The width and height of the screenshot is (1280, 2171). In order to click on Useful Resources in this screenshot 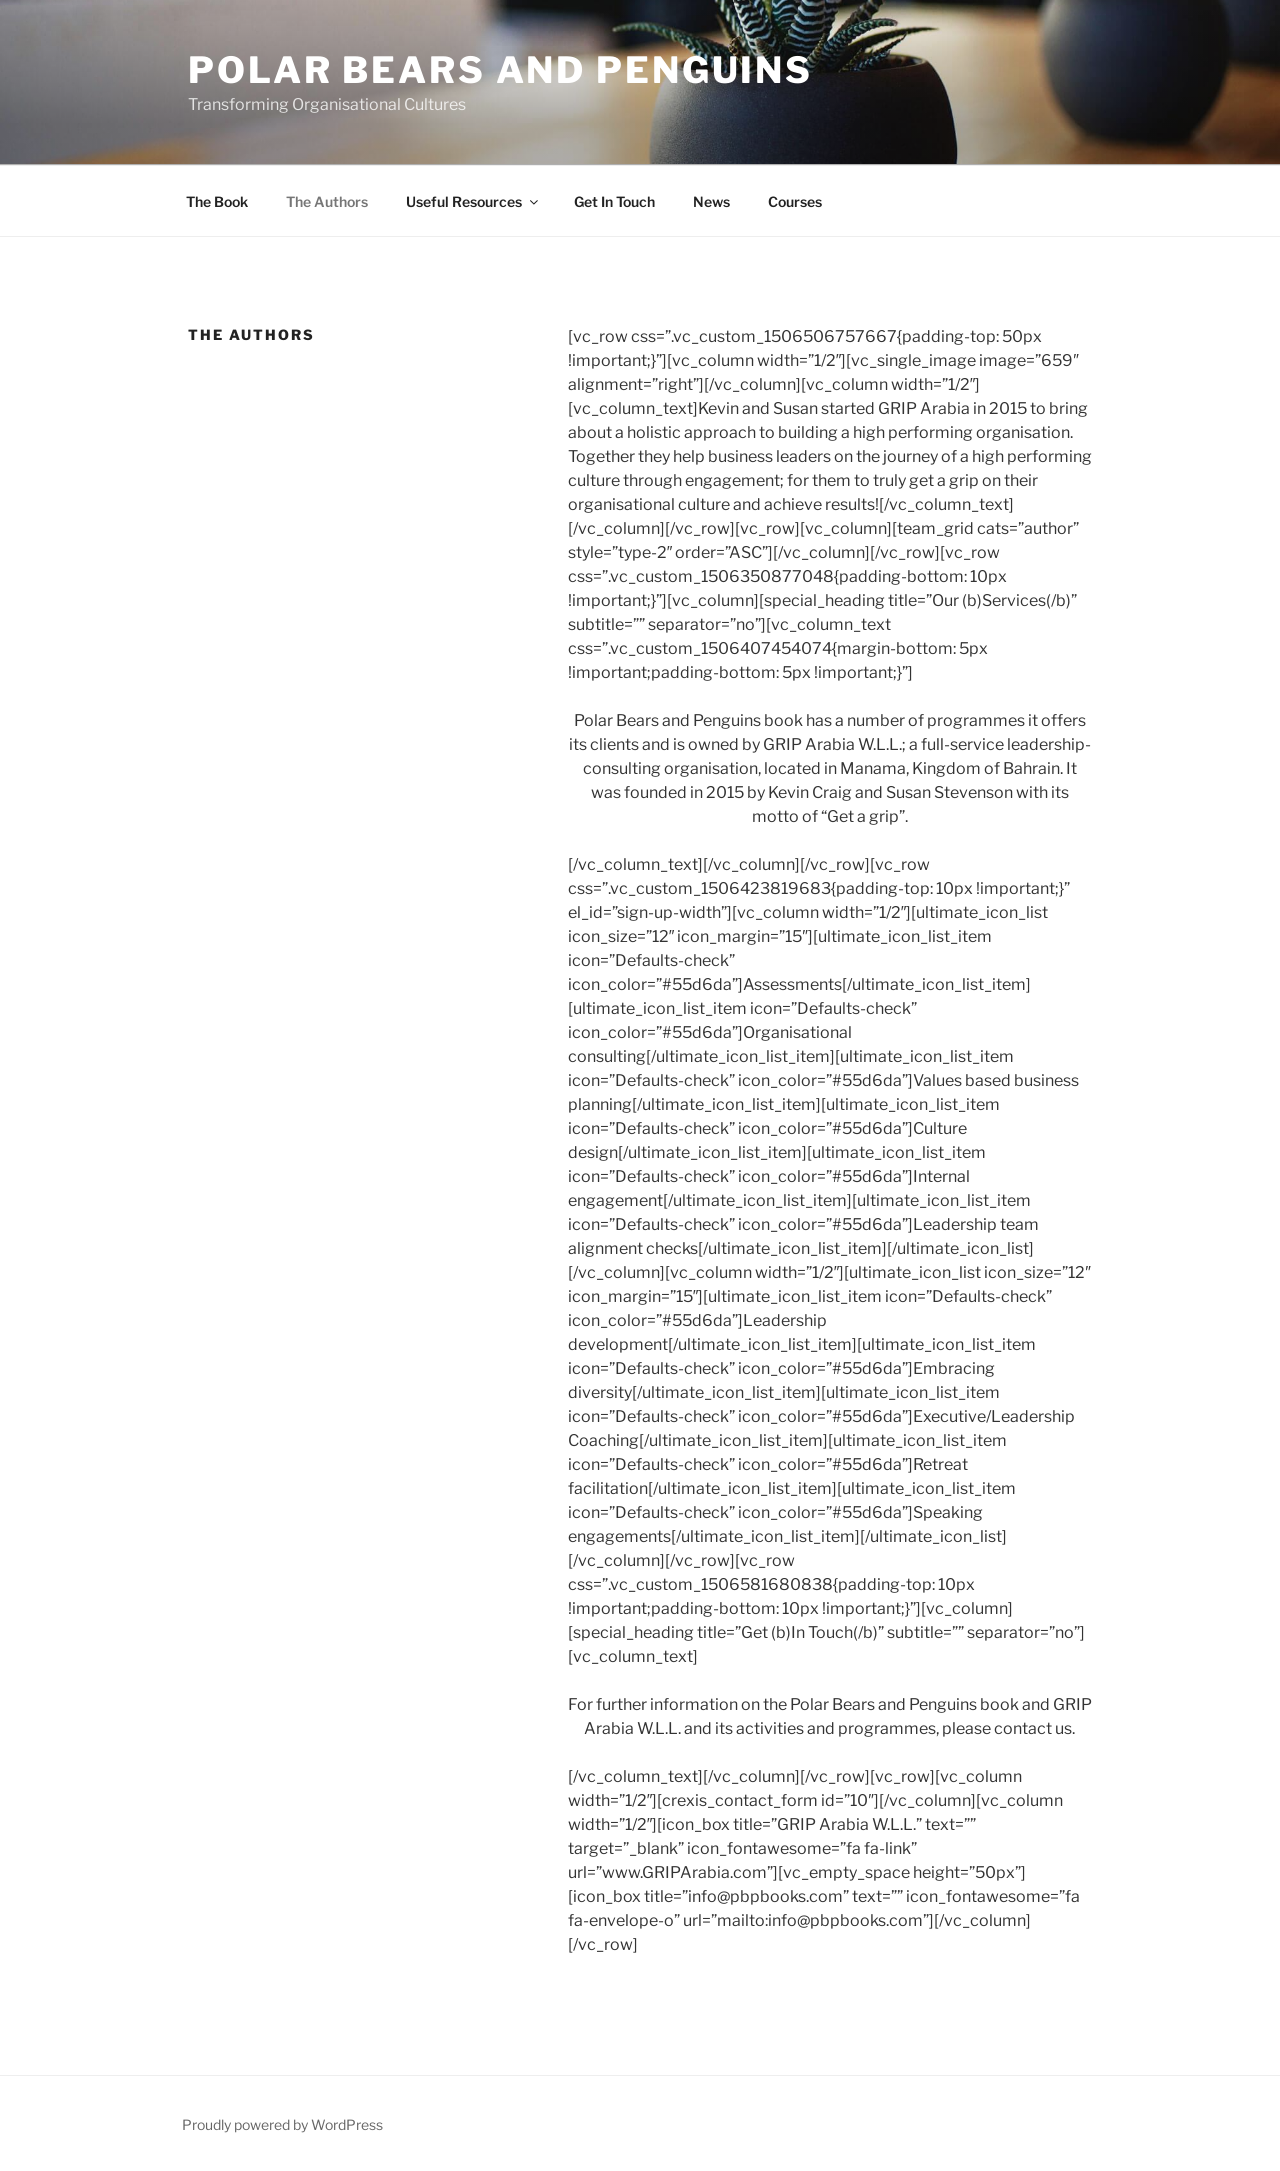, I will do `click(473, 201)`.